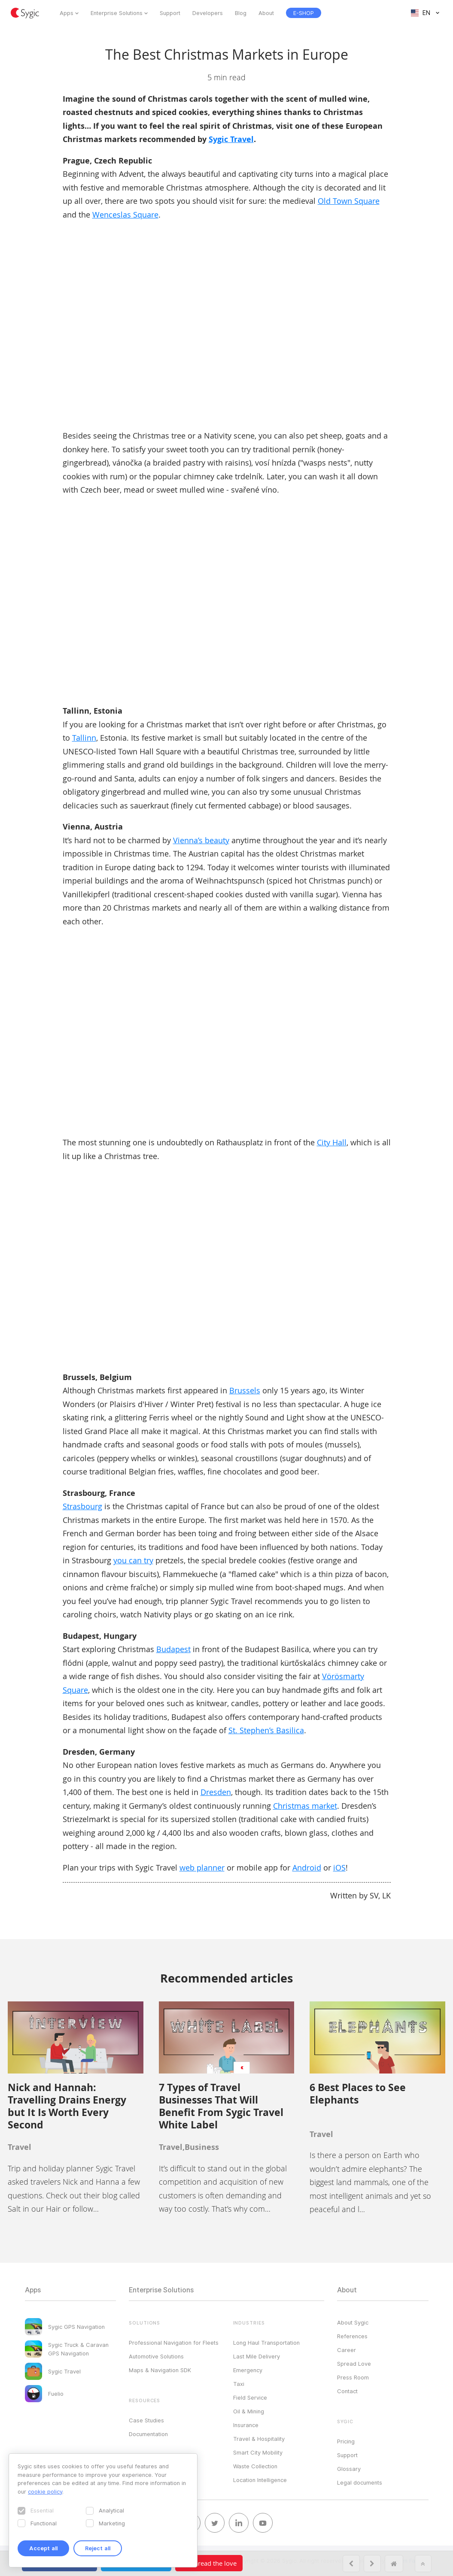 The width and height of the screenshot is (453, 2576). Describe the element at coordinates (231, 139) in the screenshot. I see `Sygic Travel` at that location.